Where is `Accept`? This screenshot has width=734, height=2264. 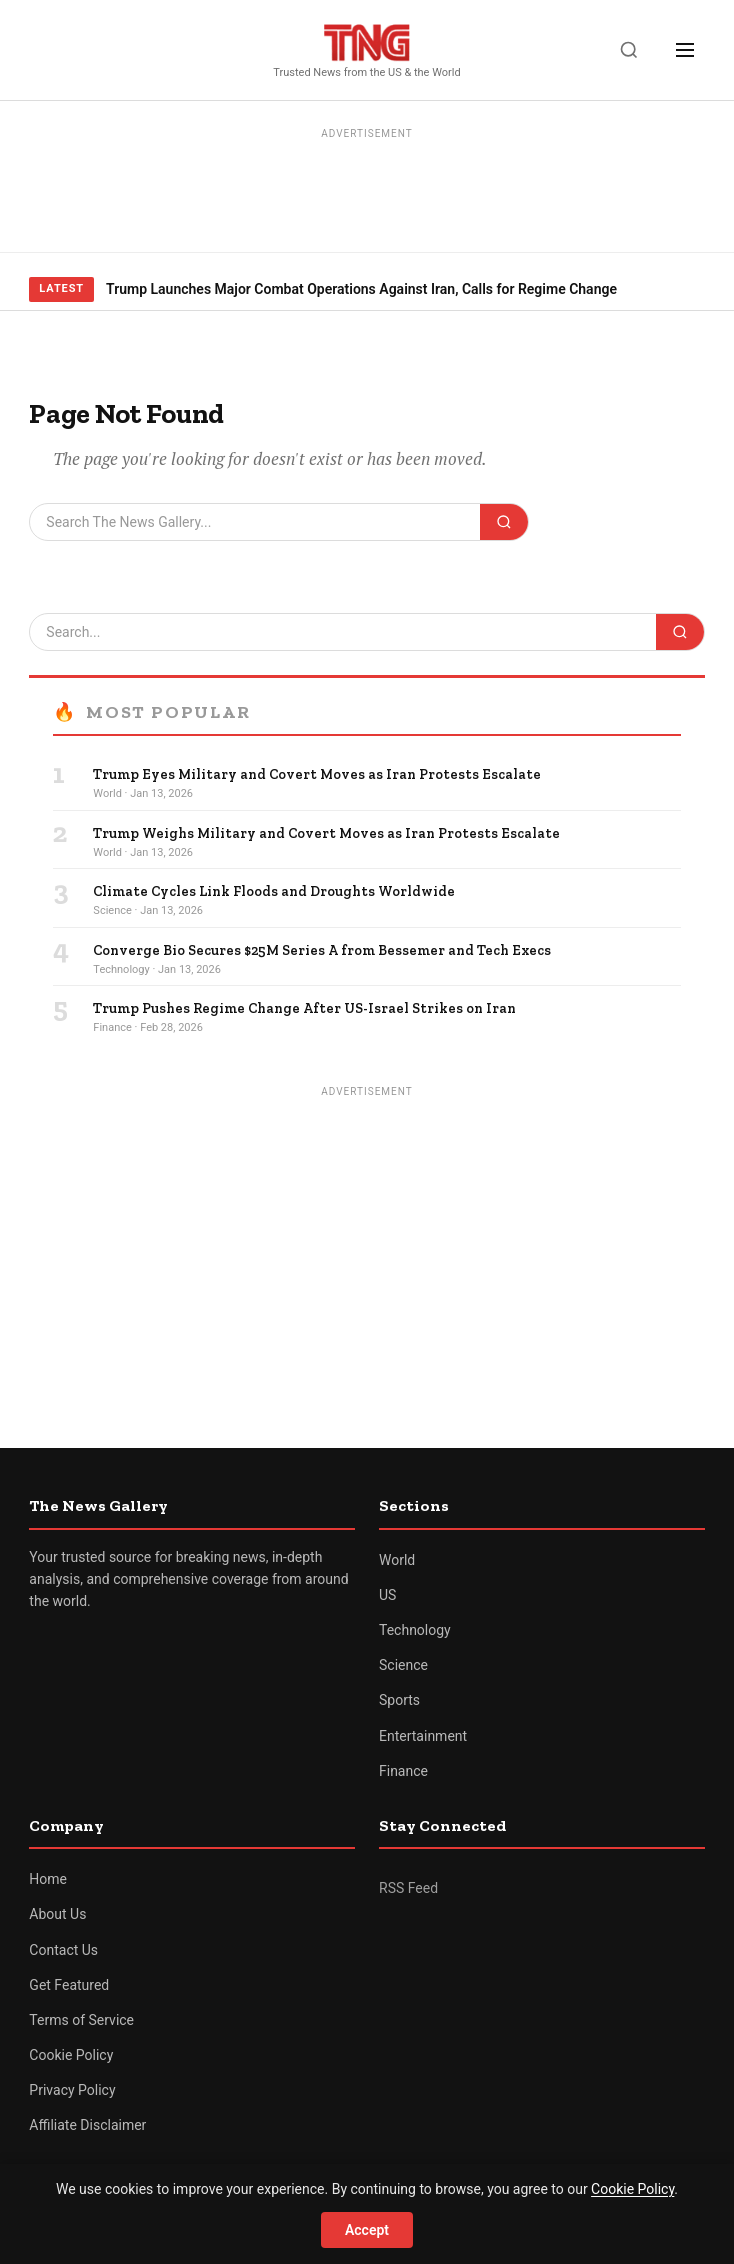
Accept is located at coordinates (367, 2230).